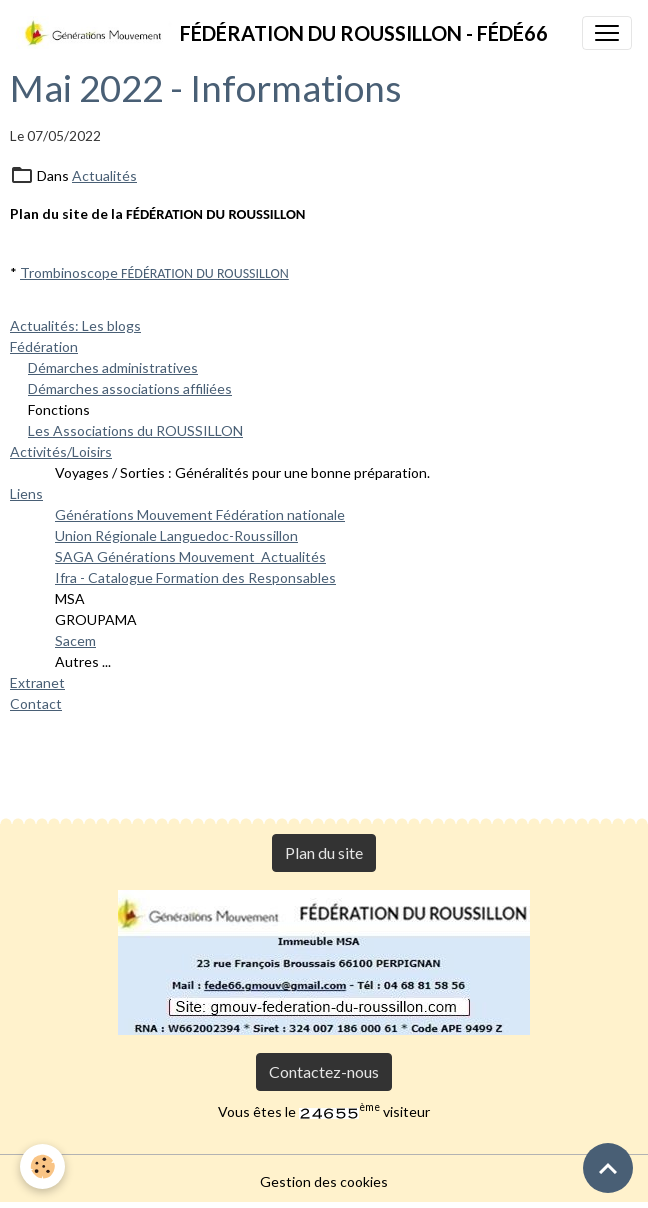 The image size is (648, 1208). What do you see at coordinates (324, 852) in the screenshot?
I see `Plan du site` at bounding box center [324, 852].